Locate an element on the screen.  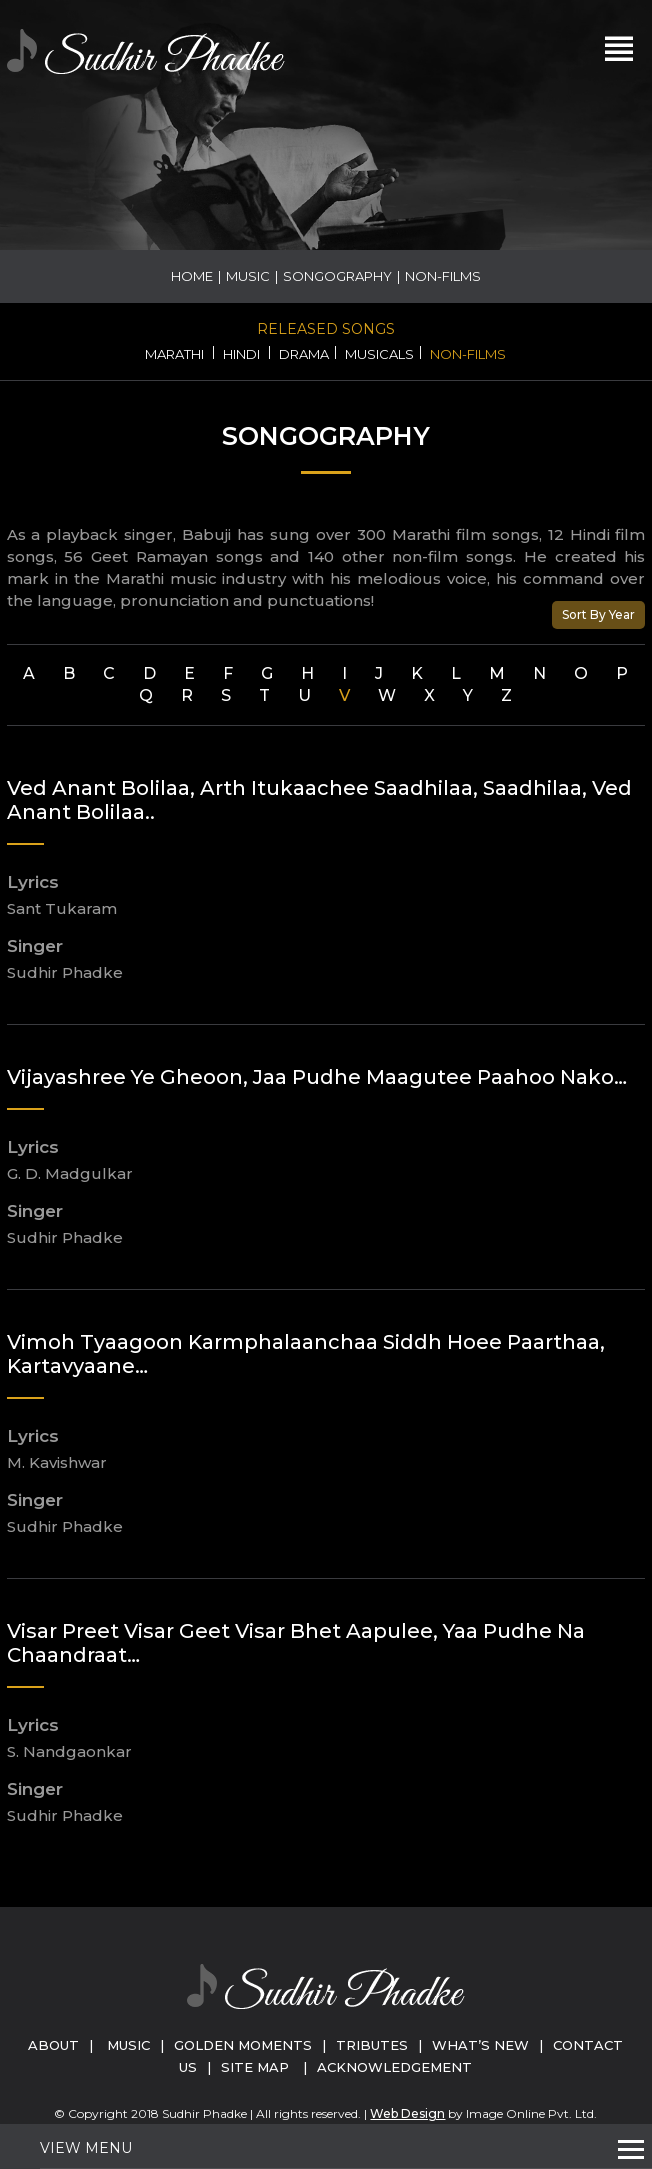
About is located at coordinates (53, 2045).